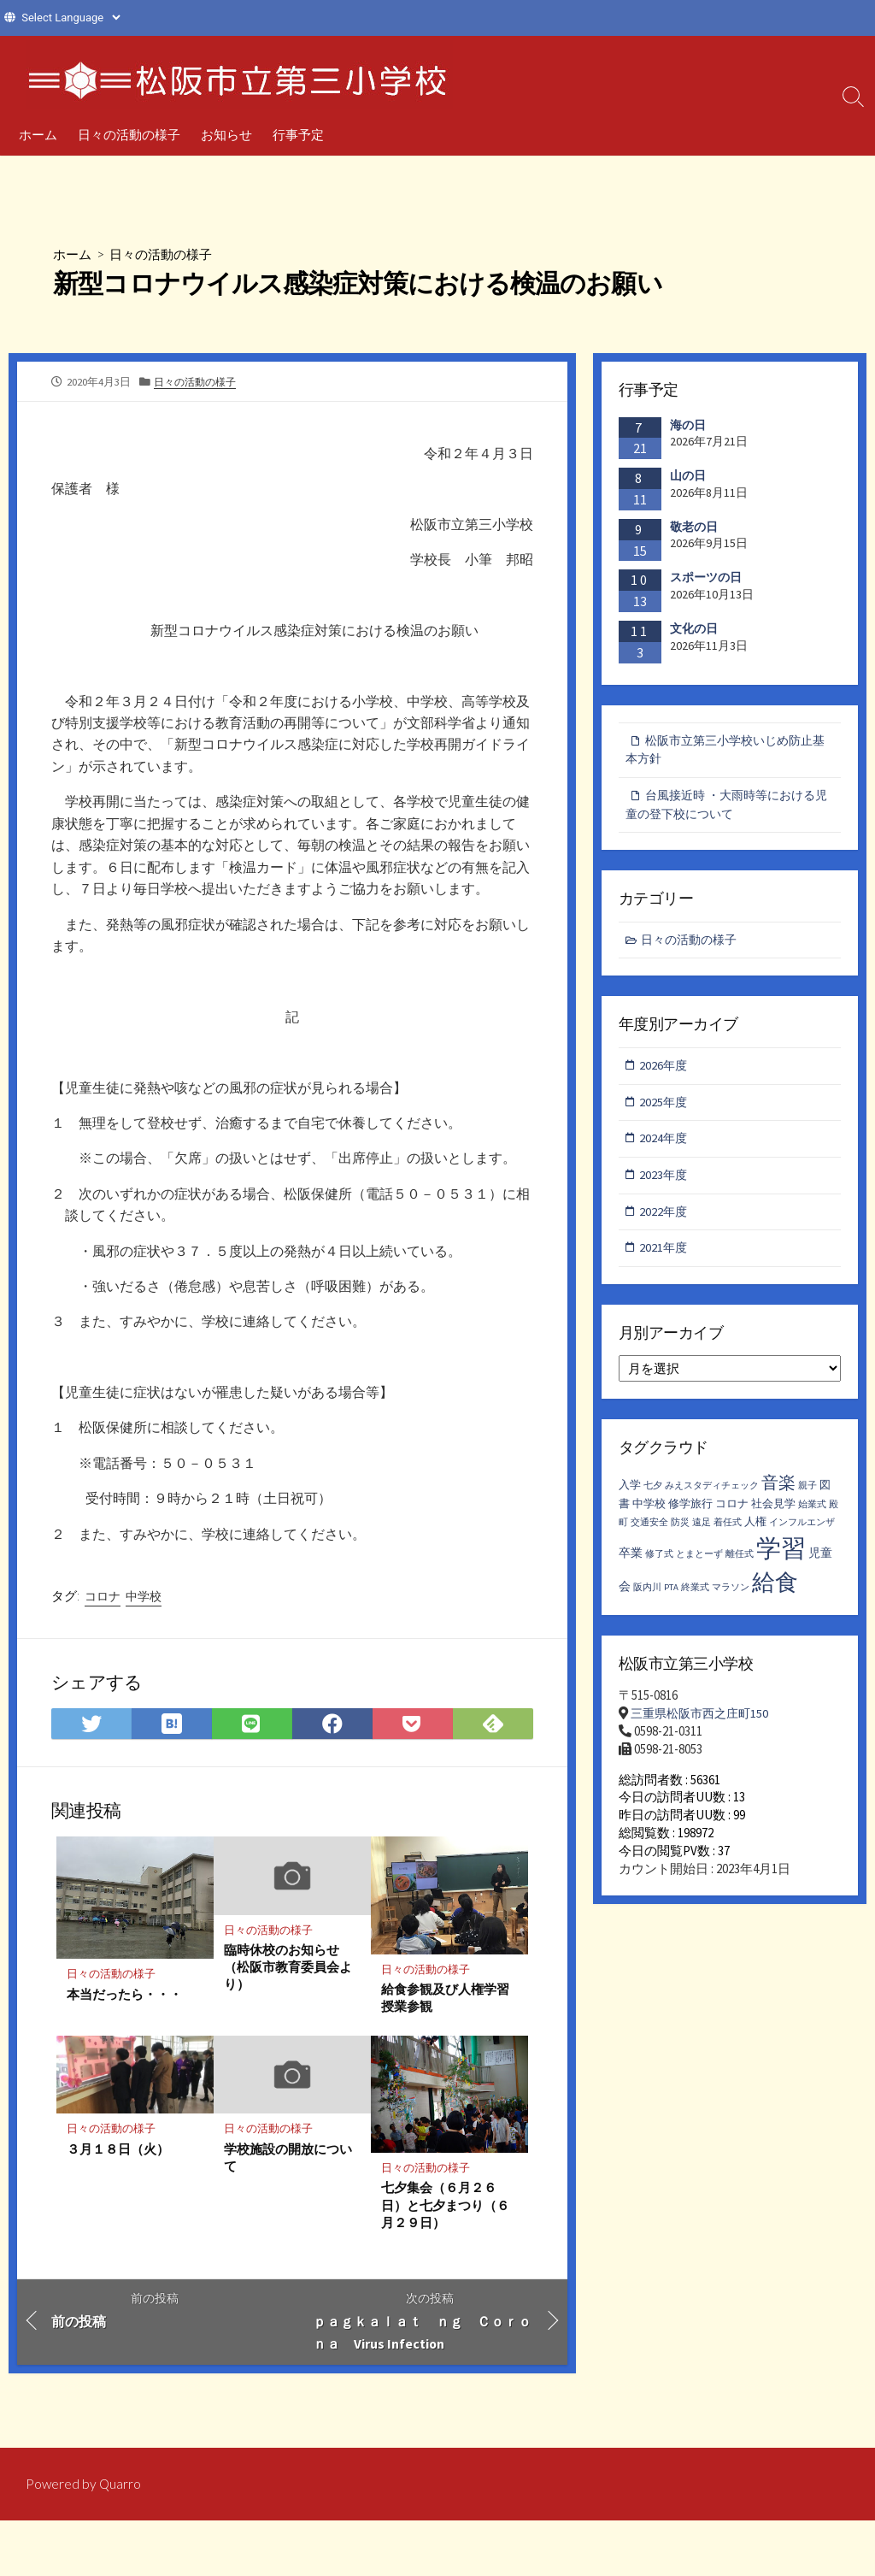  Describe the element at coordinates (730, 1596) in the screenshot. I see `マラソン` at that location.